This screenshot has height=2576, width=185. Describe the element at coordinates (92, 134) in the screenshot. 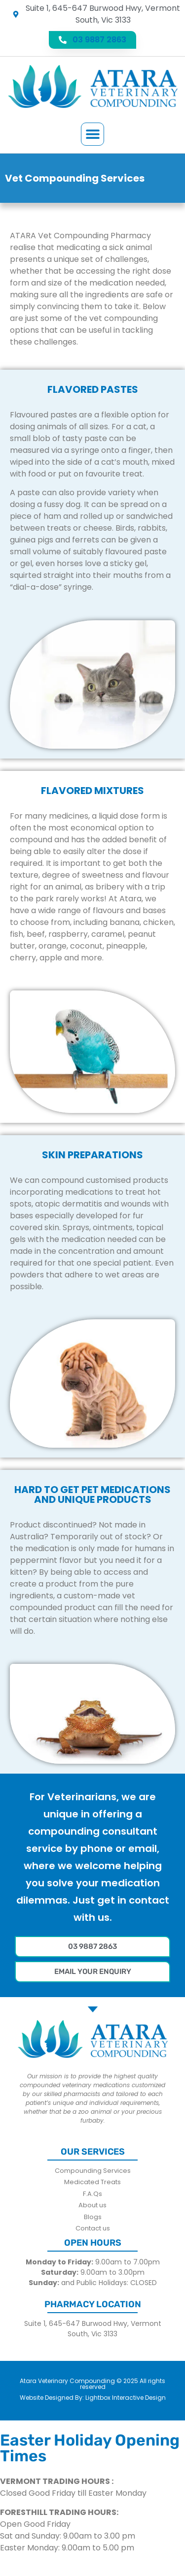

I see `[button]` at that location.